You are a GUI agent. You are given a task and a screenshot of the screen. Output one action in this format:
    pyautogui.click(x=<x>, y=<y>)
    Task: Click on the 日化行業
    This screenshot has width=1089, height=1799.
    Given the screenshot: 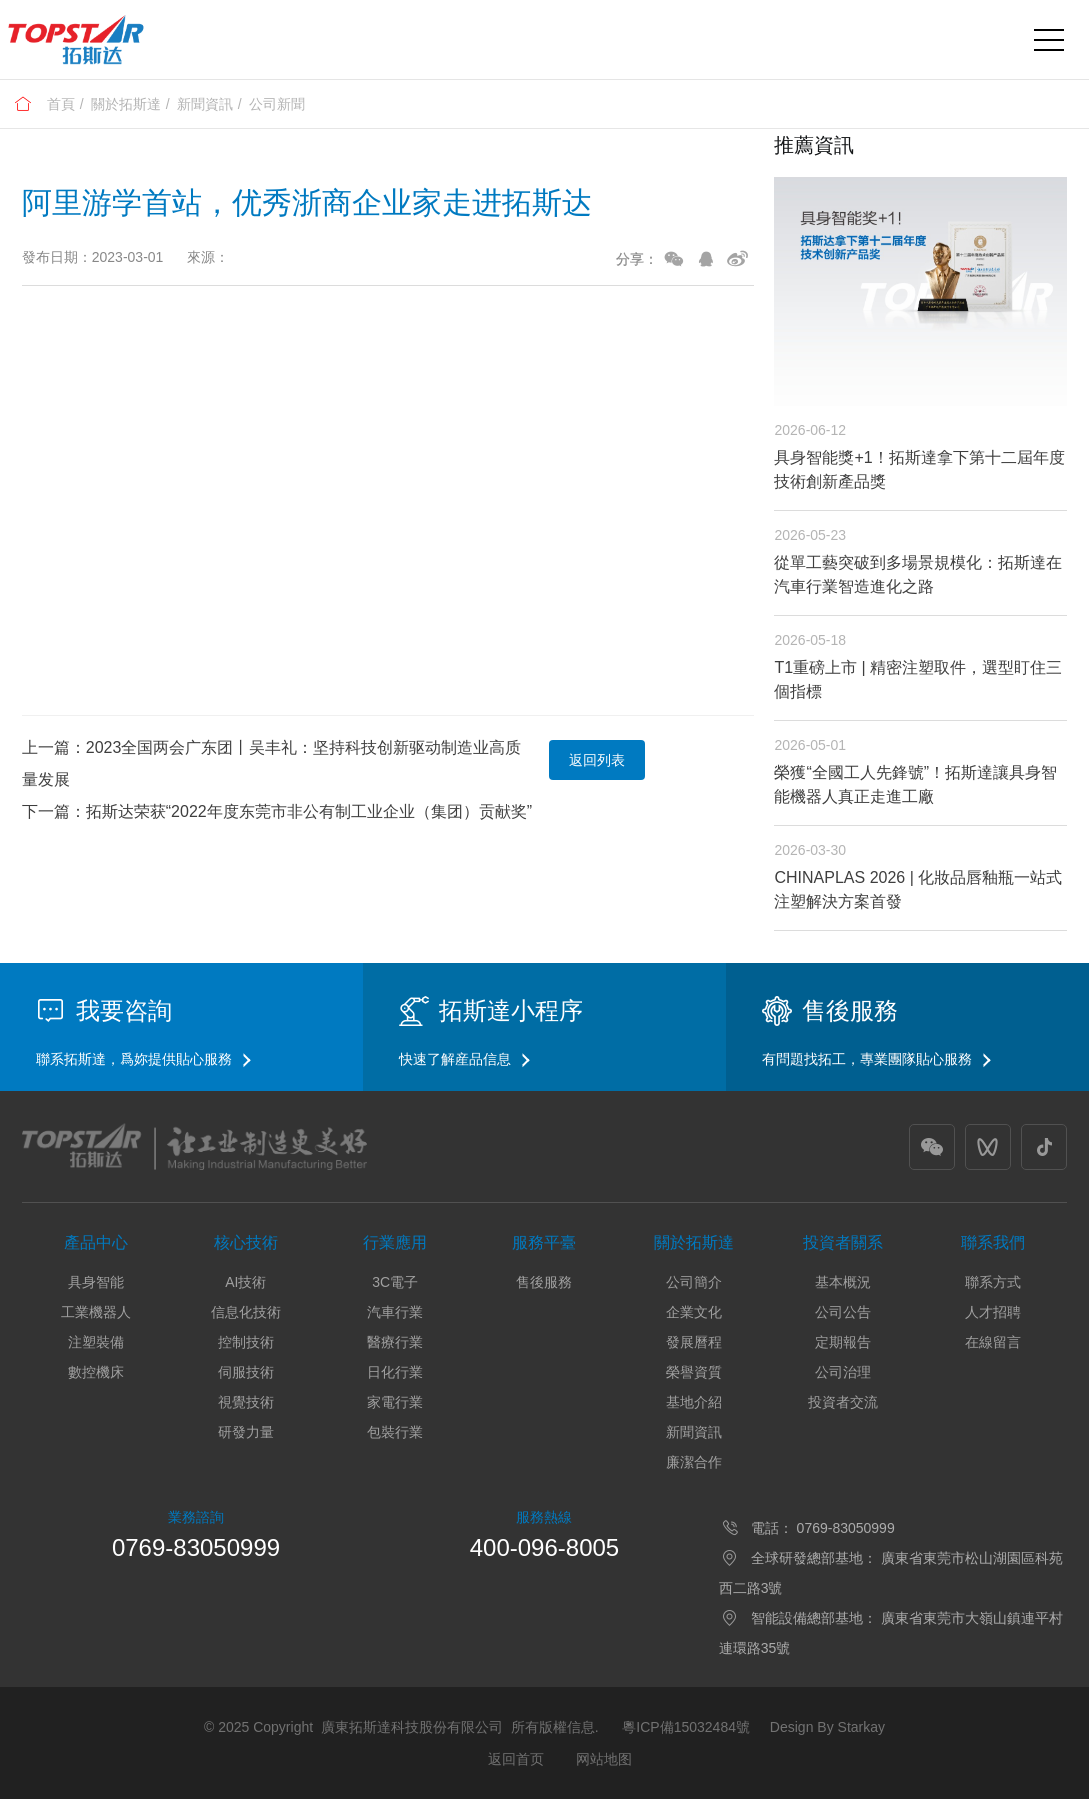 What is the action you would take?
    pyautogui.click(x=395, y=1372)
    